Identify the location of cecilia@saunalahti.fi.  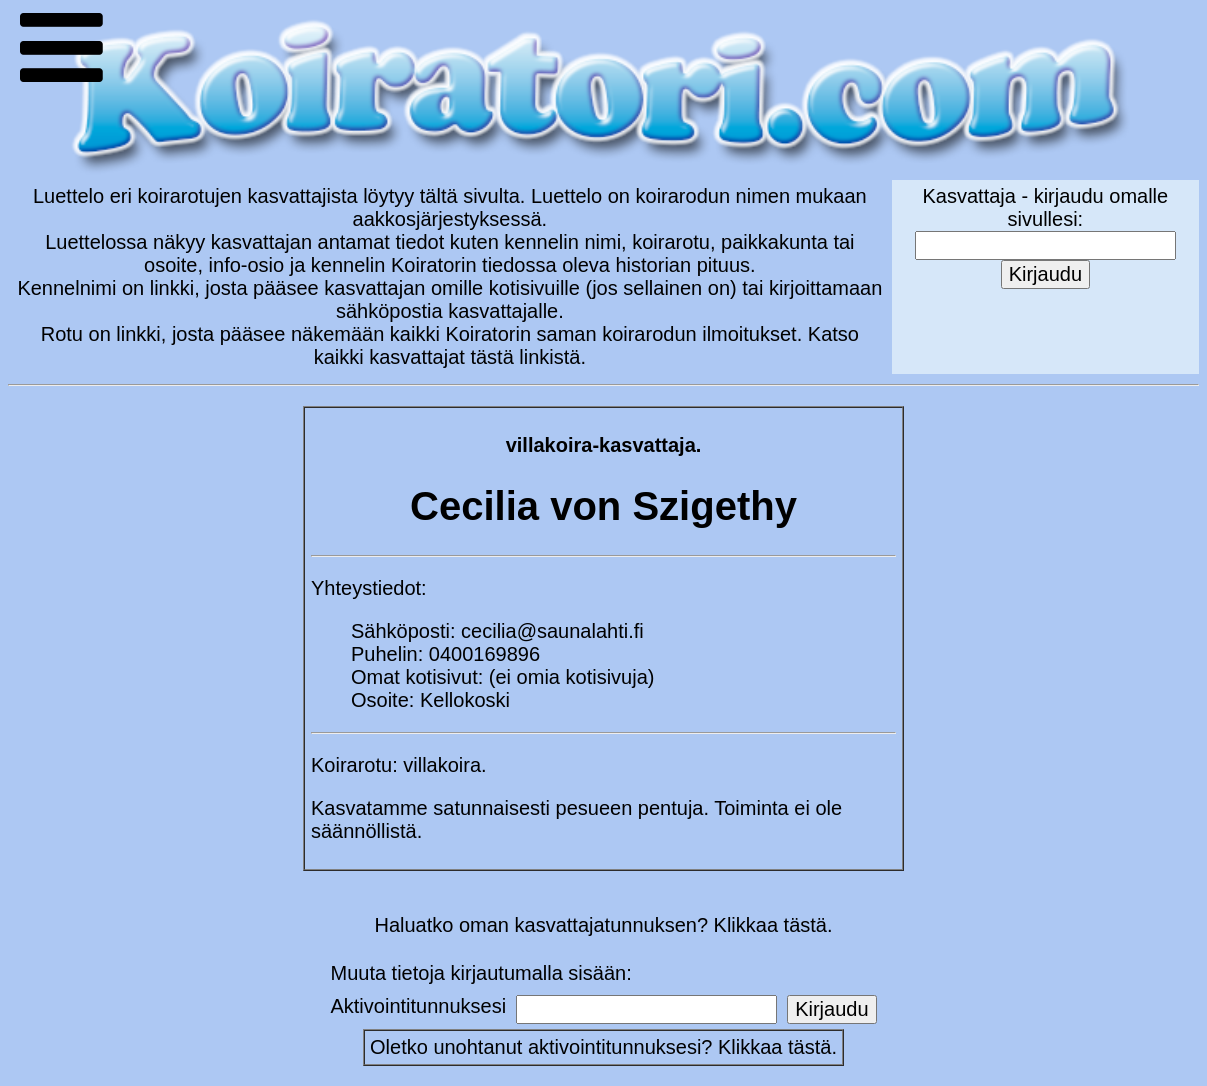
(552, 631).